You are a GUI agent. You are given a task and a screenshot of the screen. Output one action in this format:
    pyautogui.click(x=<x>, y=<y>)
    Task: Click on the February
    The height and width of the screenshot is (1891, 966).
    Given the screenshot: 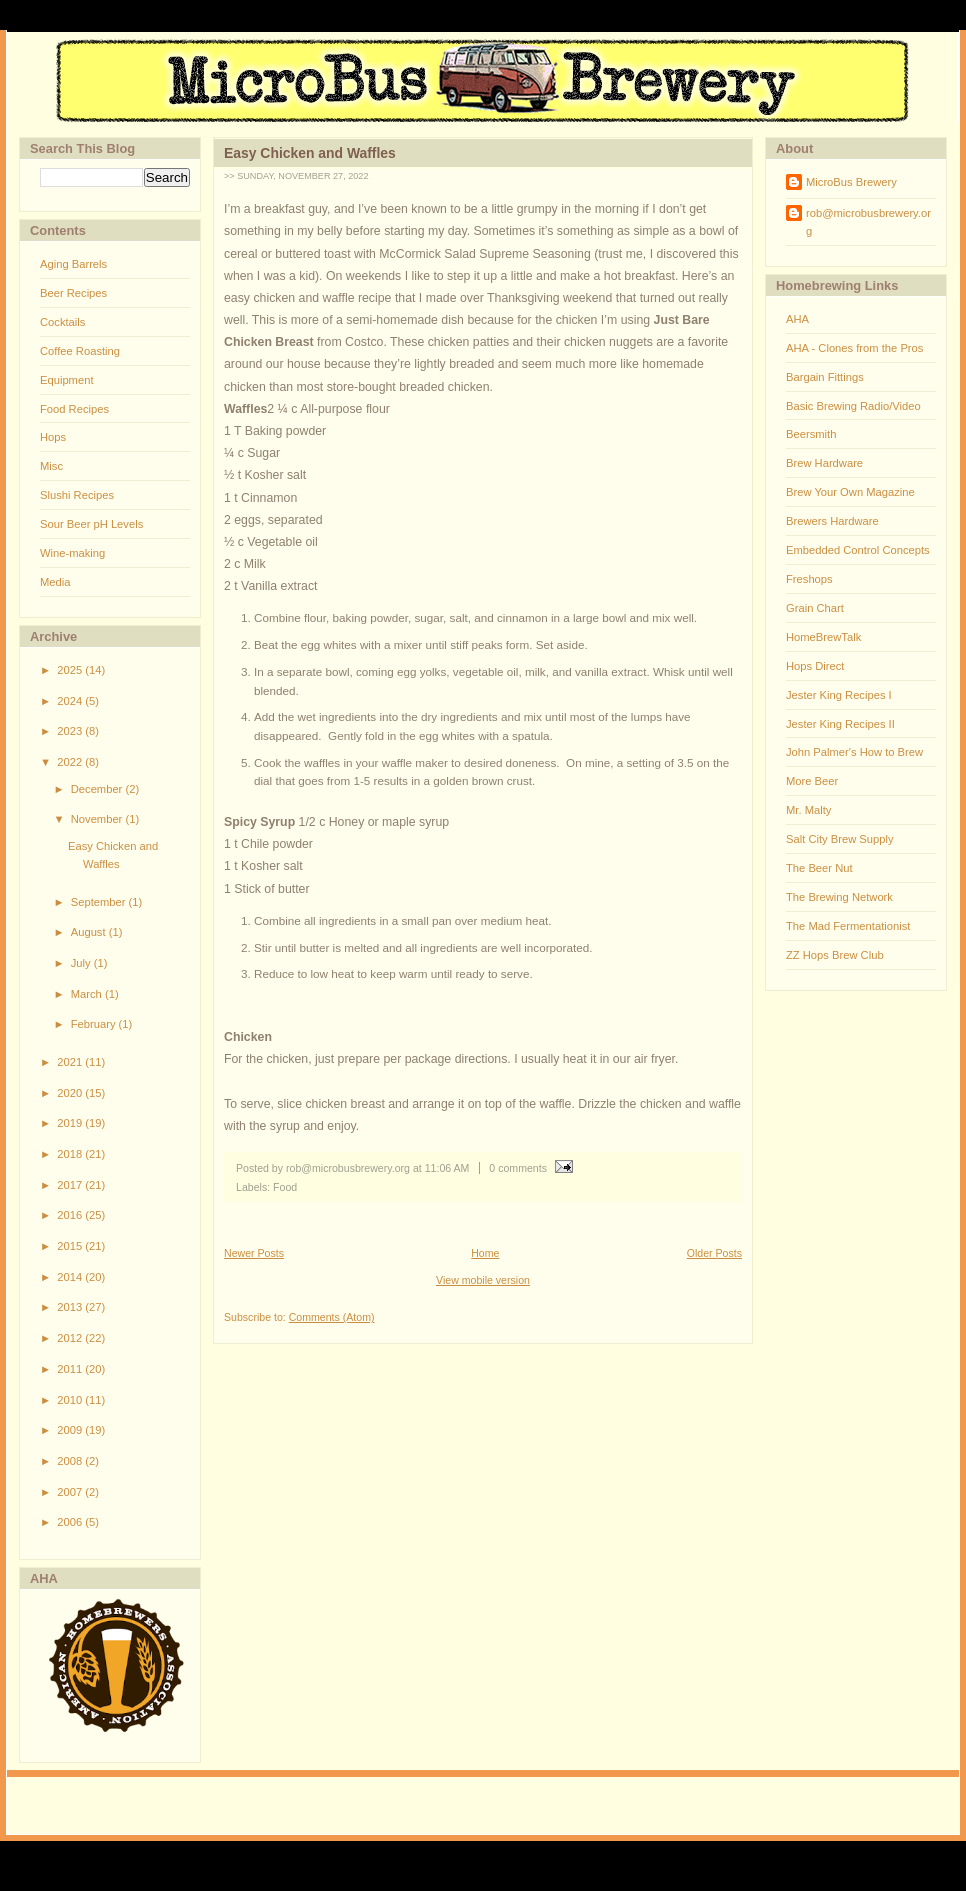 What is the action you would take?
    pyautogui.click(x=95, y=1024)
    